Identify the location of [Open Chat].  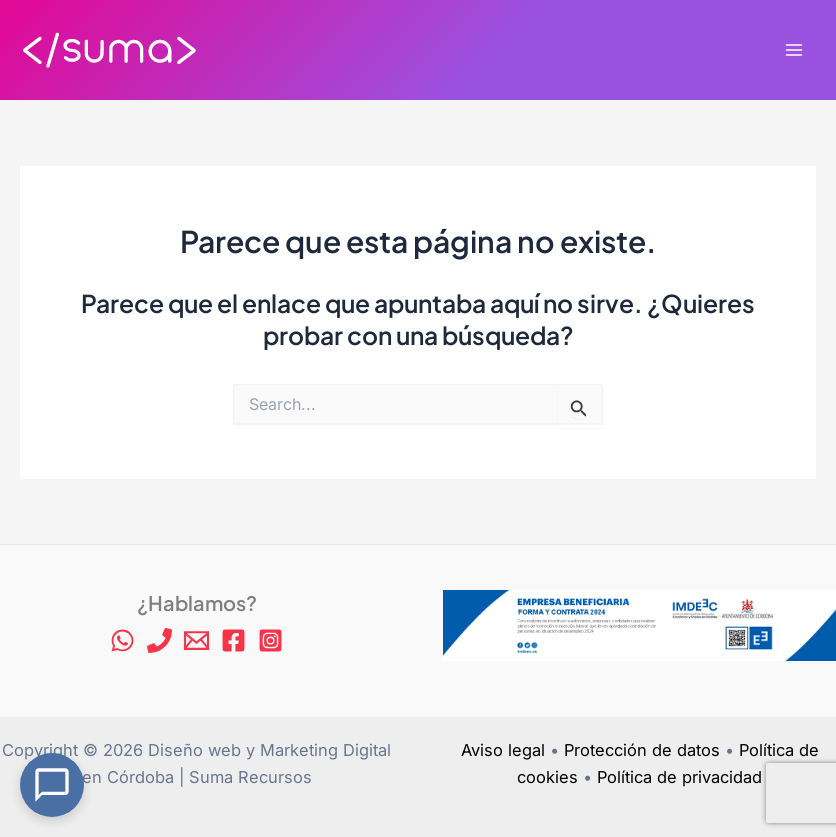
(52, 785).